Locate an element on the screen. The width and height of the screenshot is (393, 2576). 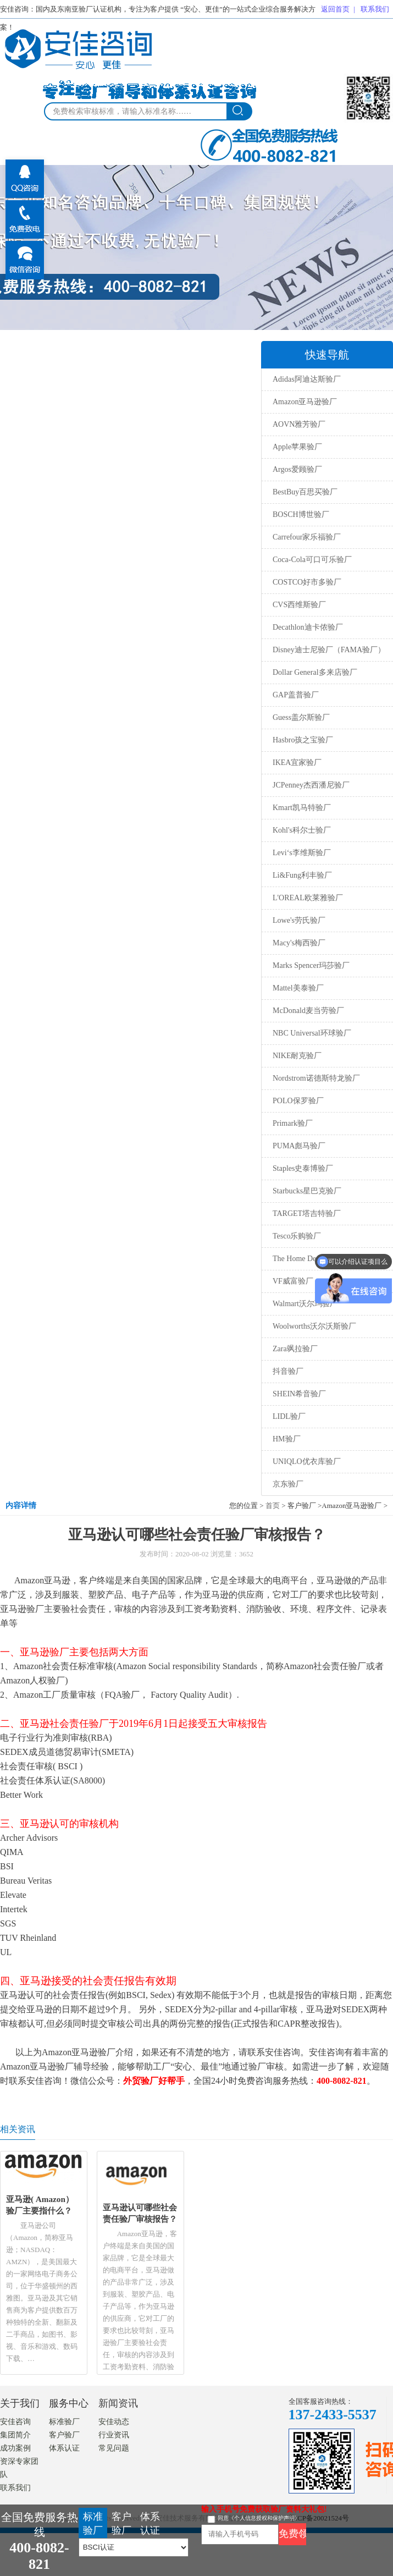
SHEIN希音验厂 is located at coordinates (299, 1394).